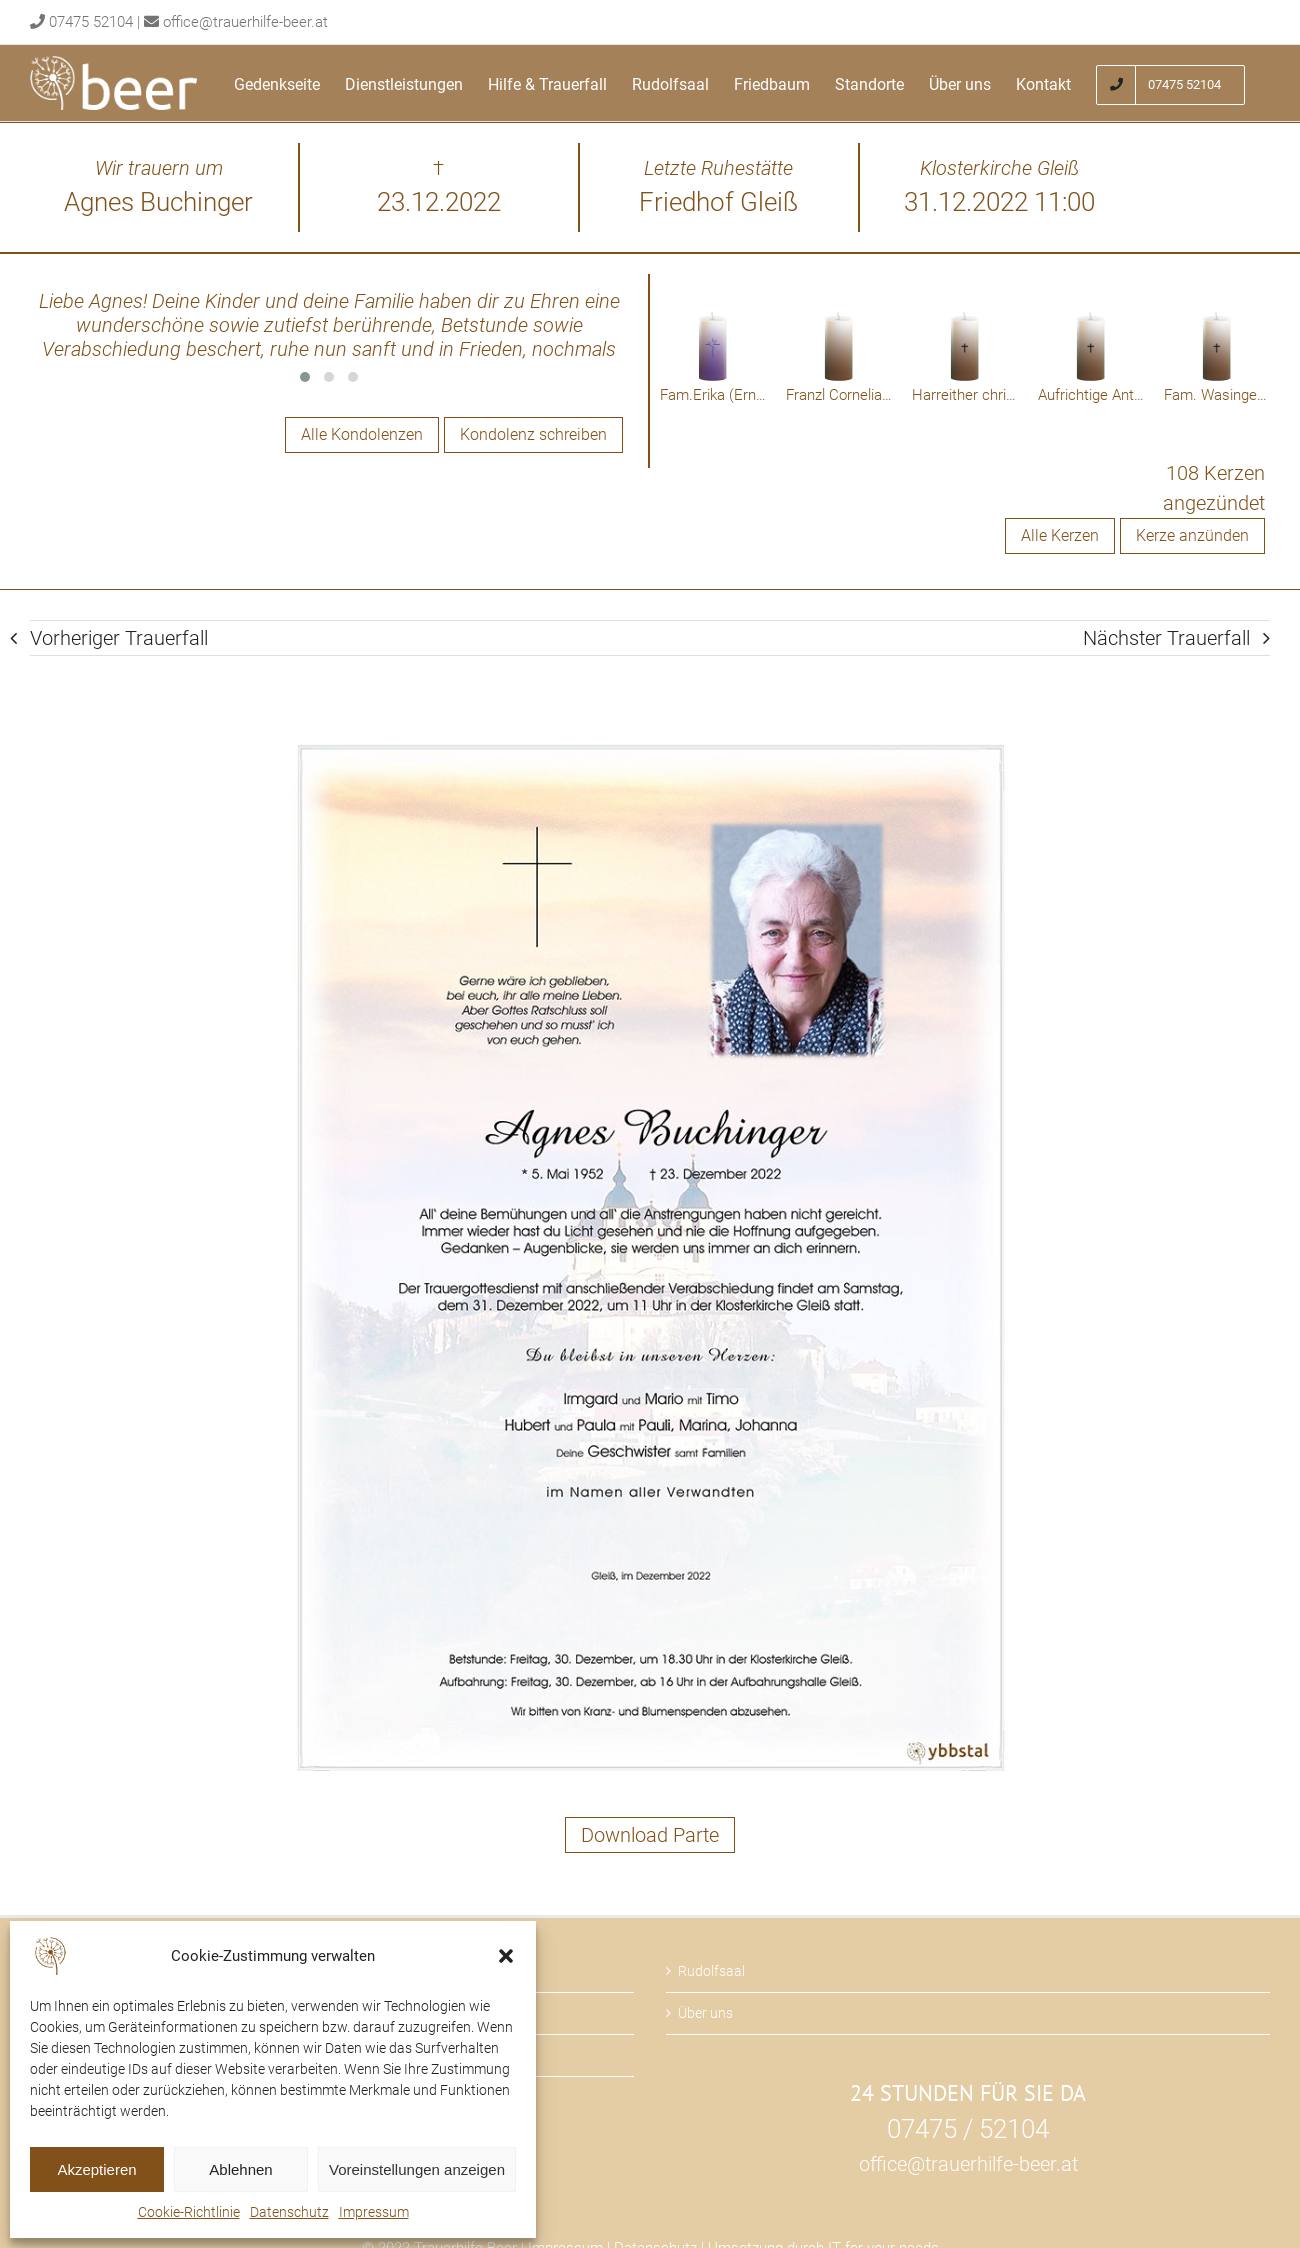 Image resolution: width=1300 pixels, height=2248 pixels. I want to click on Nächster Trauerfall, so click(1166, 638).